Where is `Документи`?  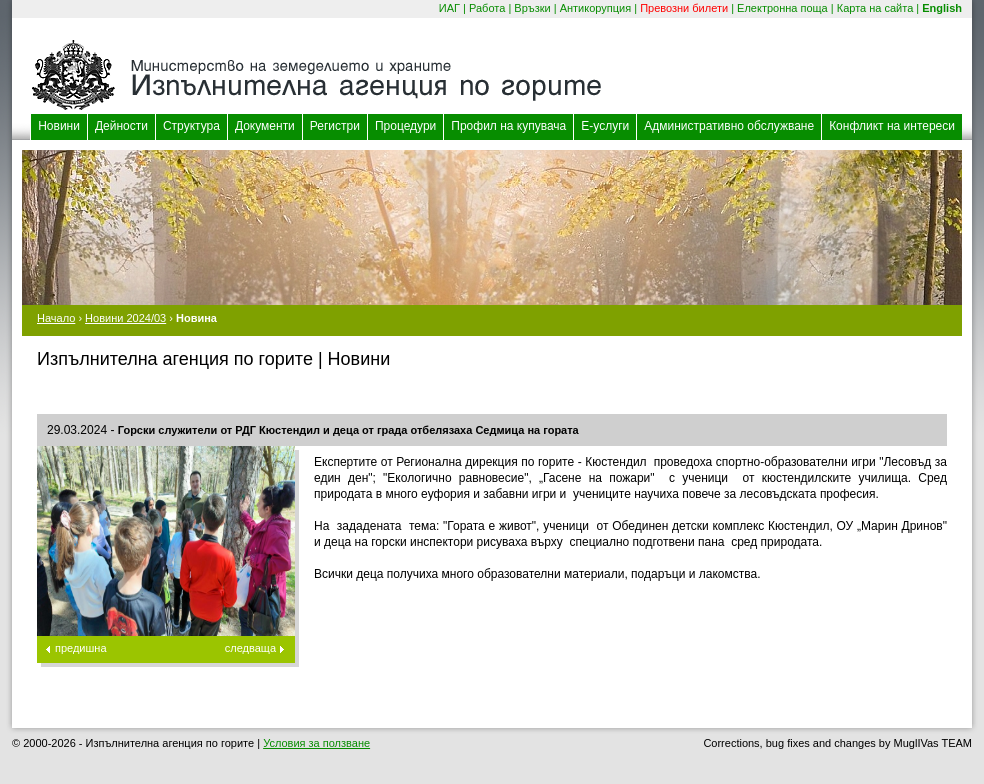 Документи is located at coordinates (265, 126).